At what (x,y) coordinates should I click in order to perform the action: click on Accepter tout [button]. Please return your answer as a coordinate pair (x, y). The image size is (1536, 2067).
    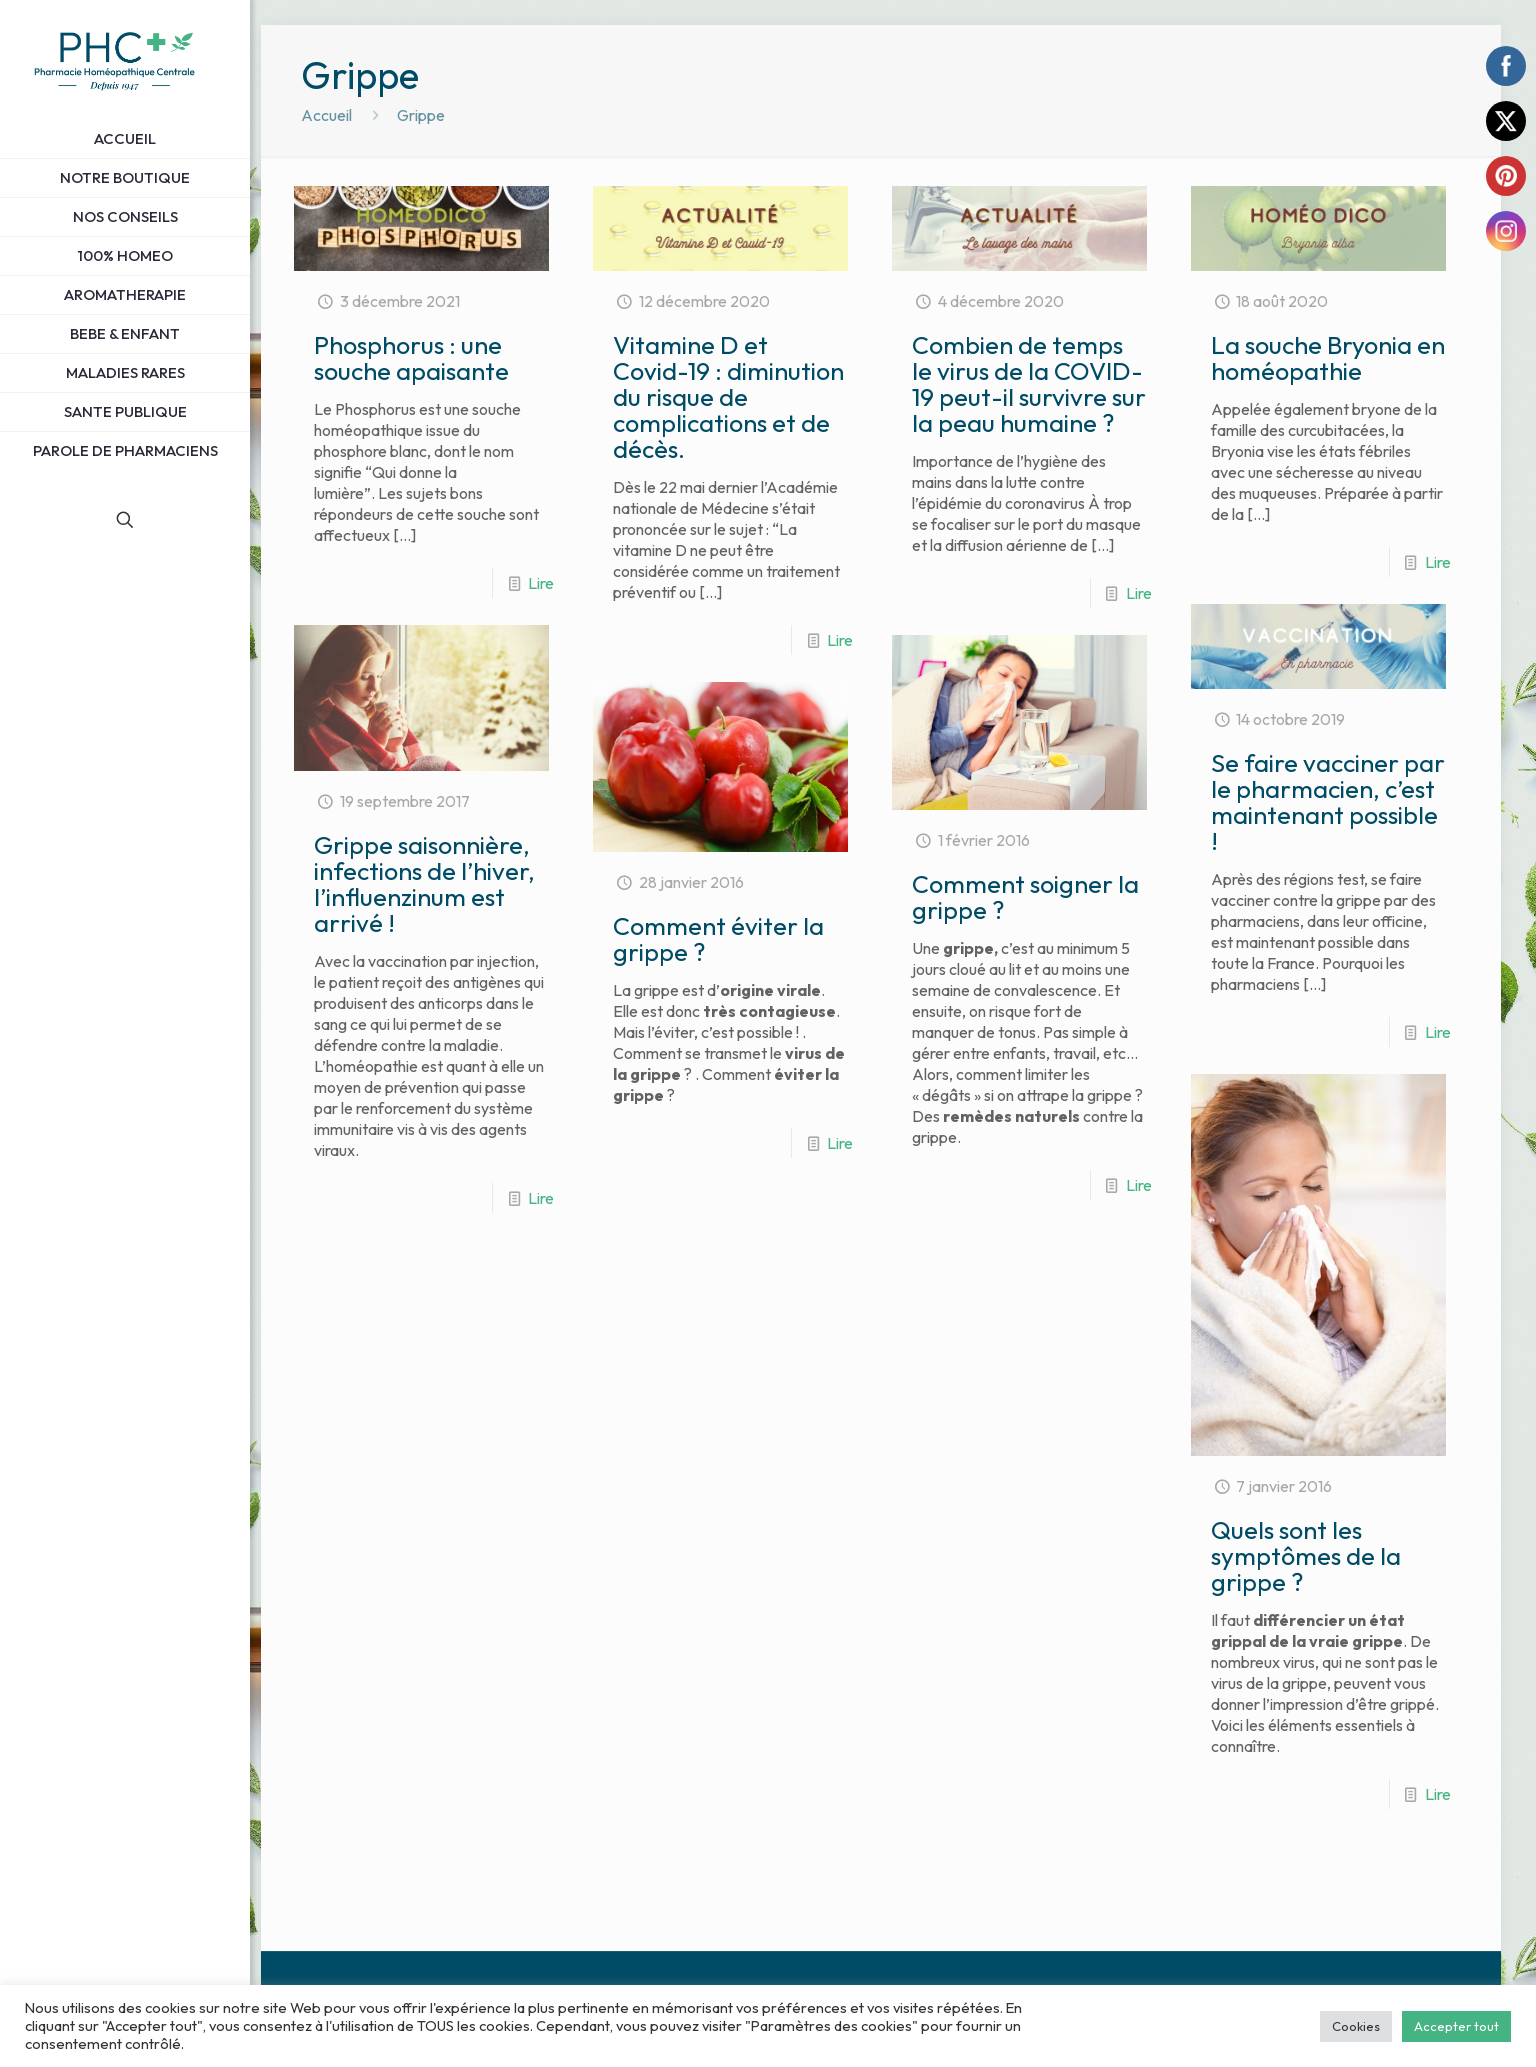
    Looking at the image, I should click on (1456, 2026).